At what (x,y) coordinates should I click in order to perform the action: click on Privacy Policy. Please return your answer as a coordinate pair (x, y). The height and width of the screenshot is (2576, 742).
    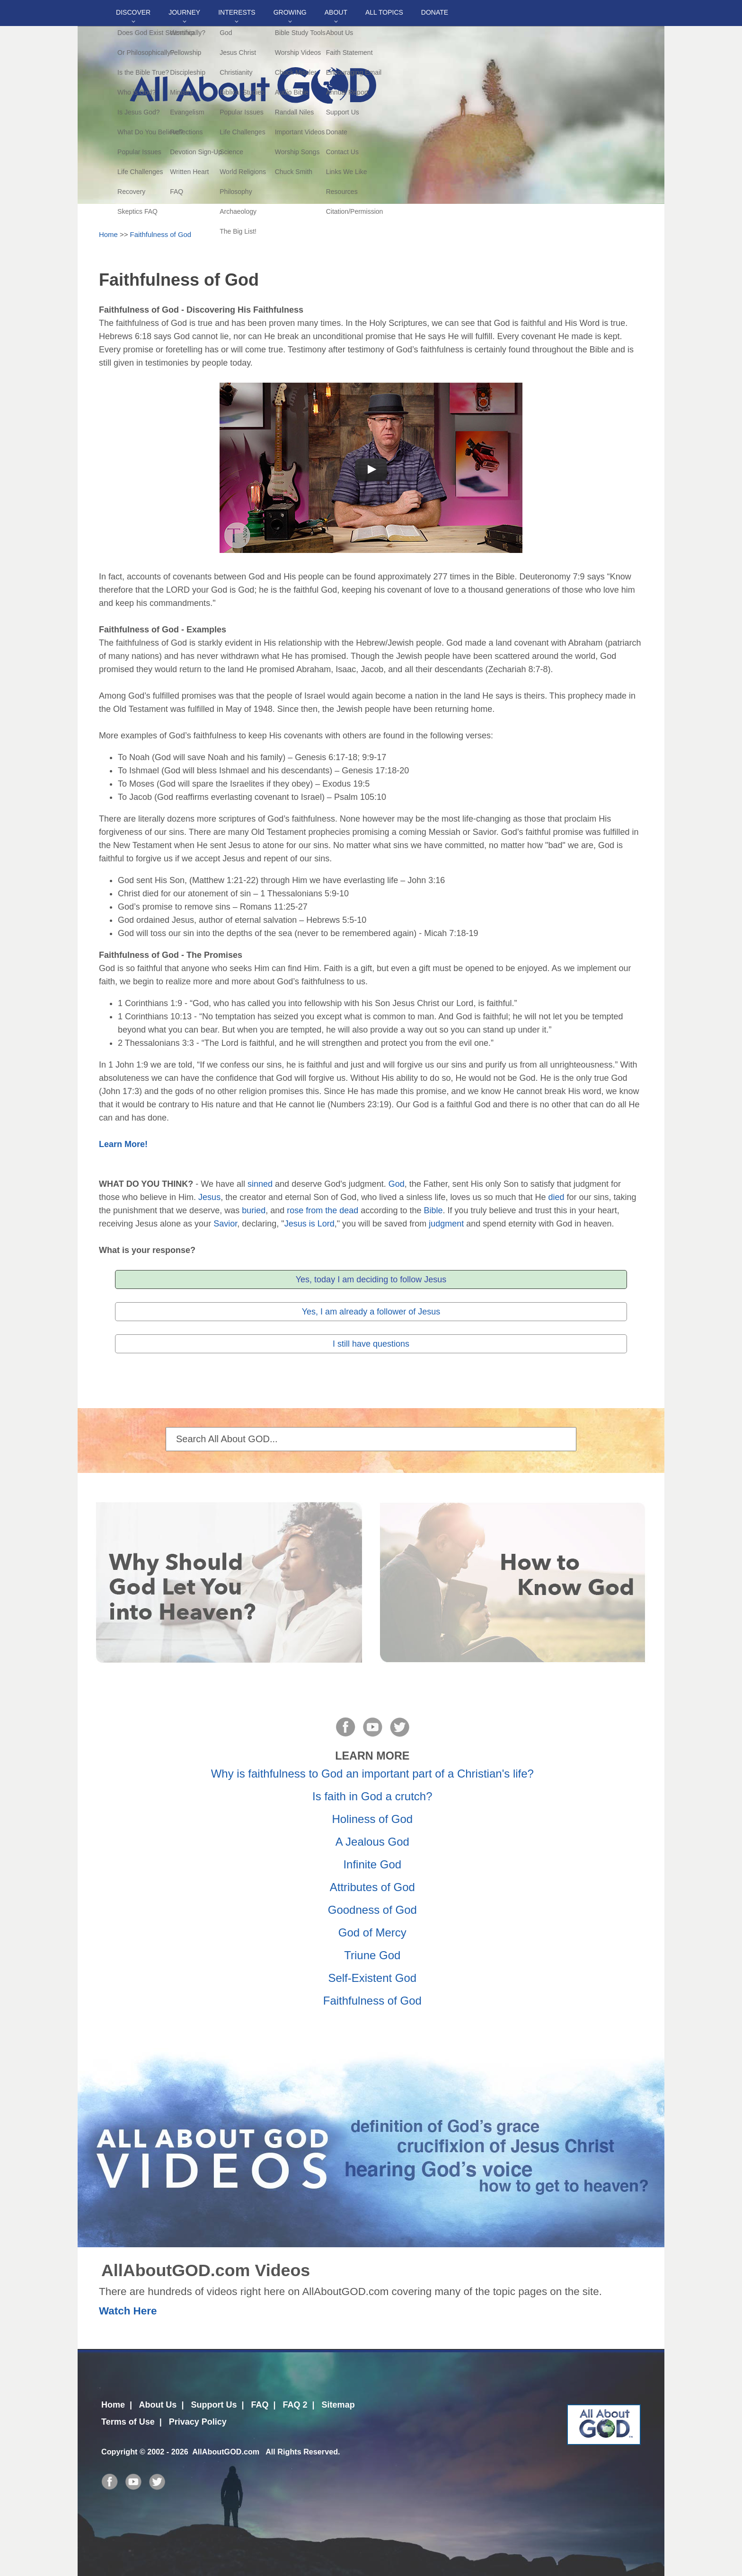
    Looking at the image, I should click on (198, 2422).